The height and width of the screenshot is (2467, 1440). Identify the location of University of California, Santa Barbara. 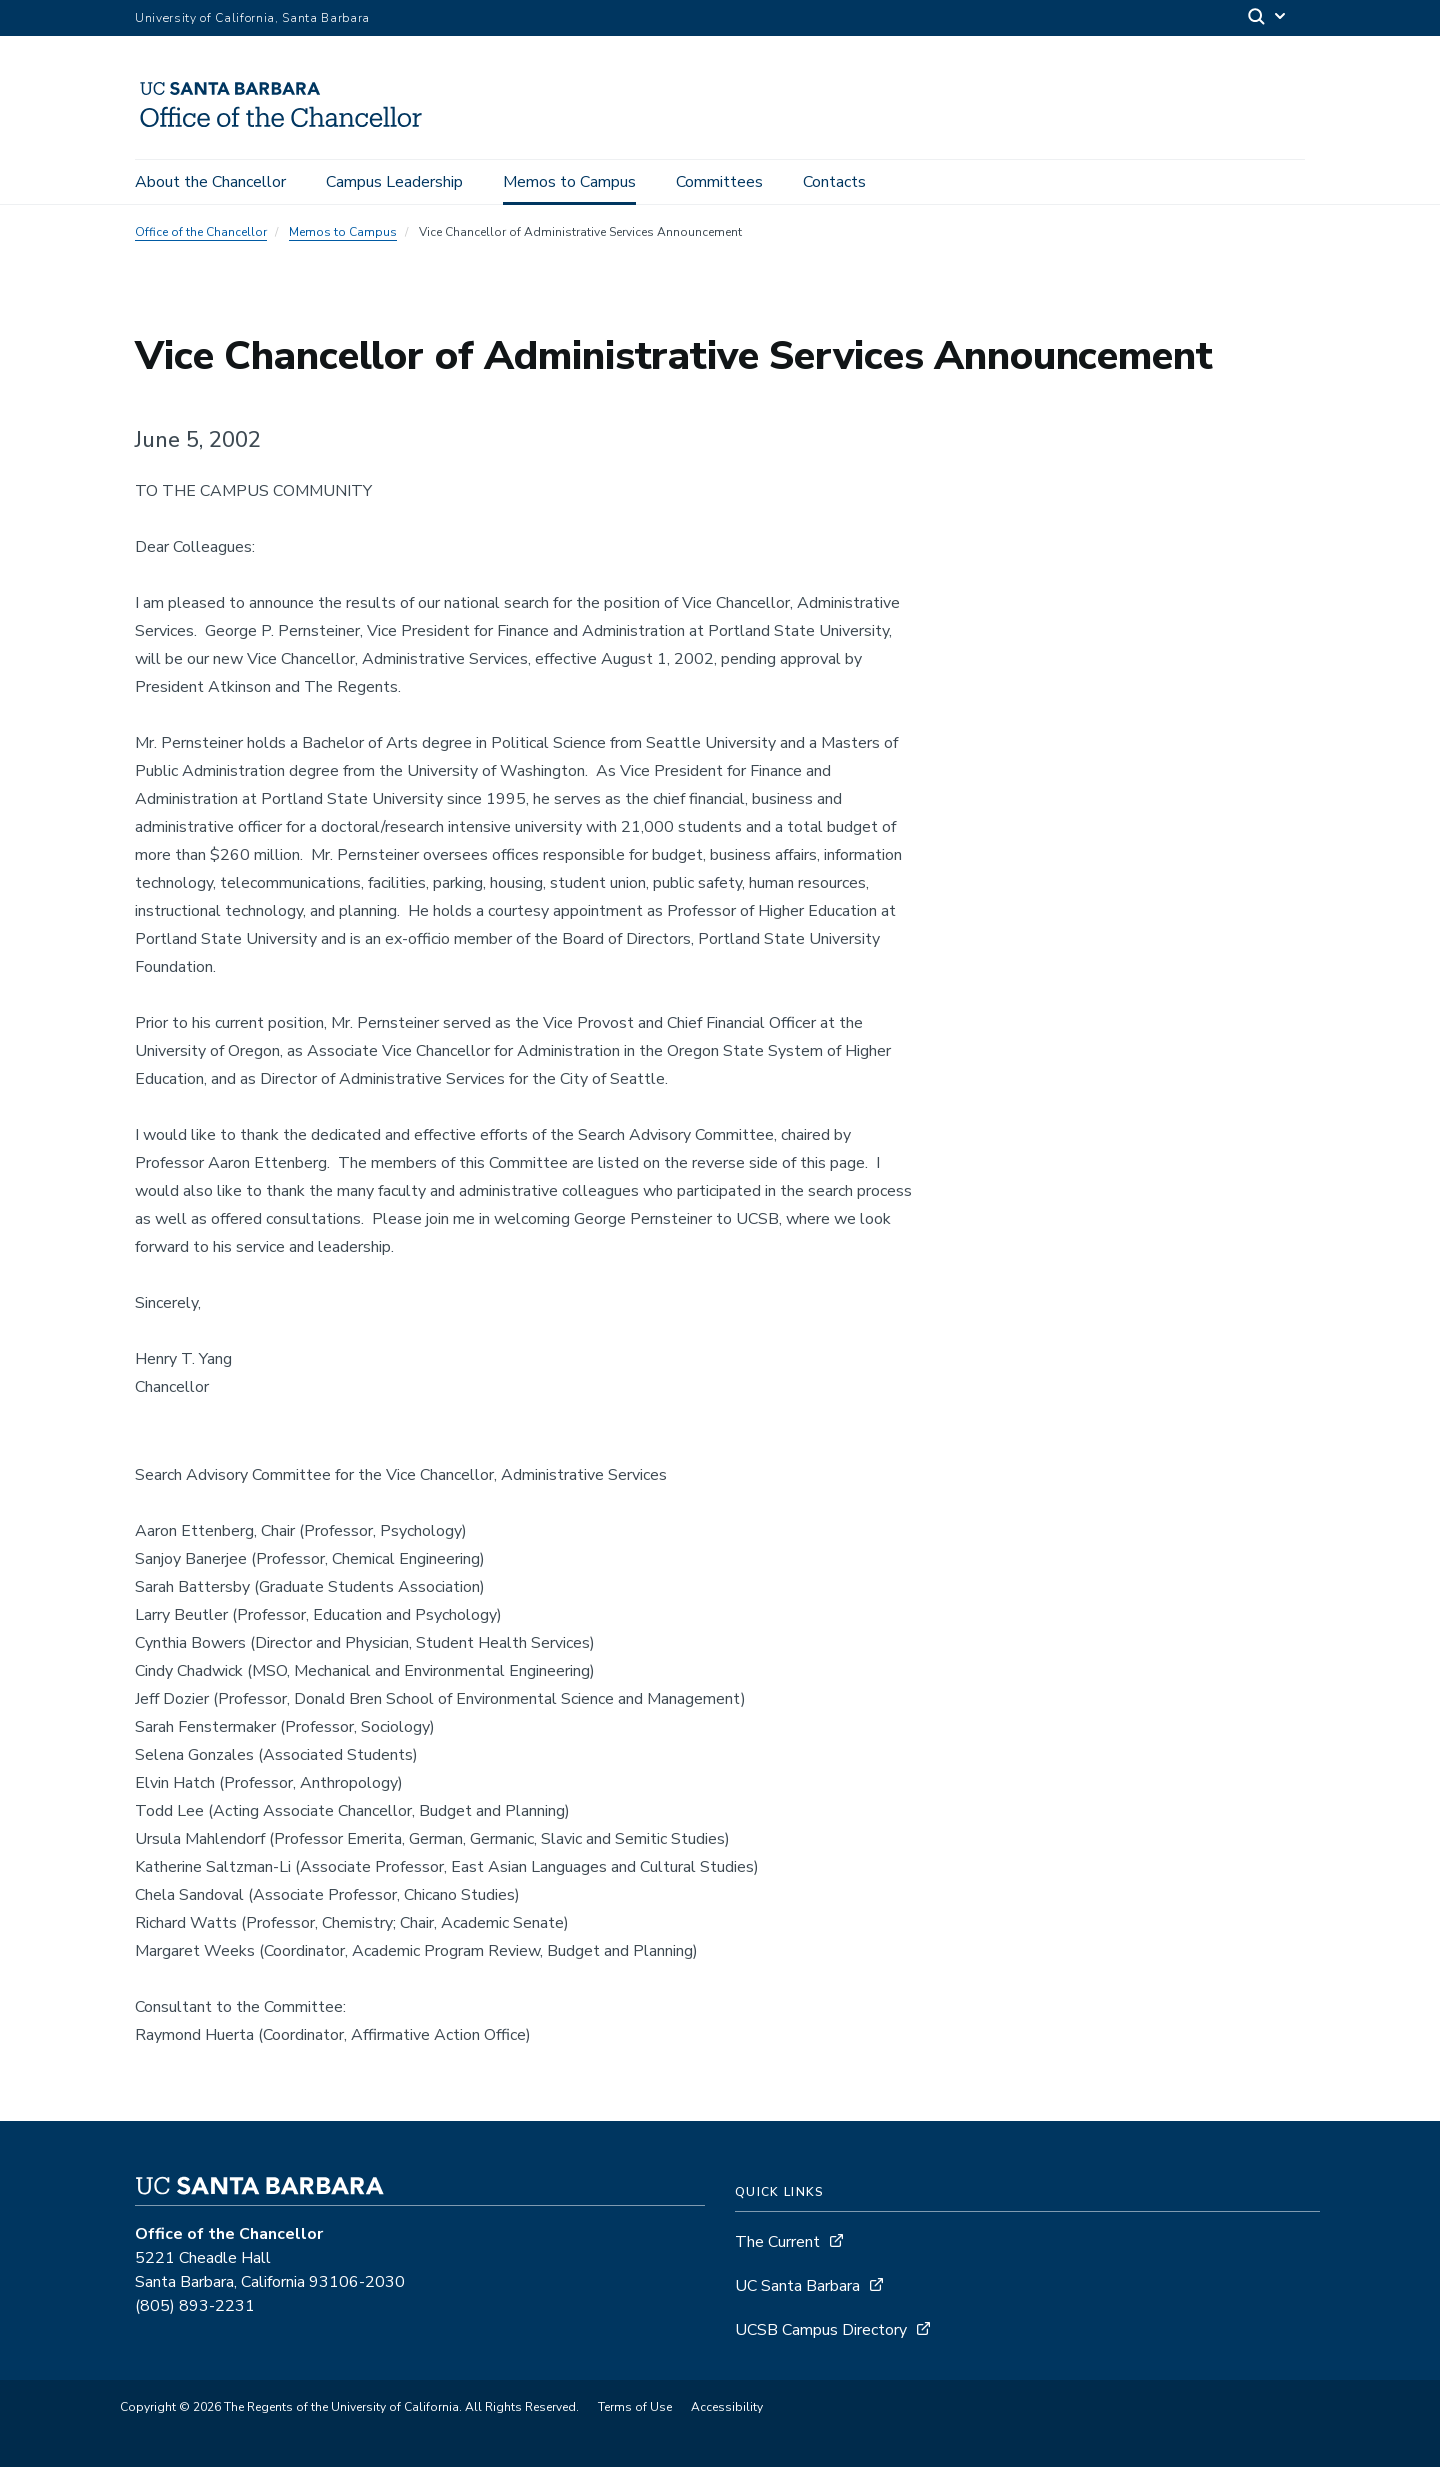
(252, 18).